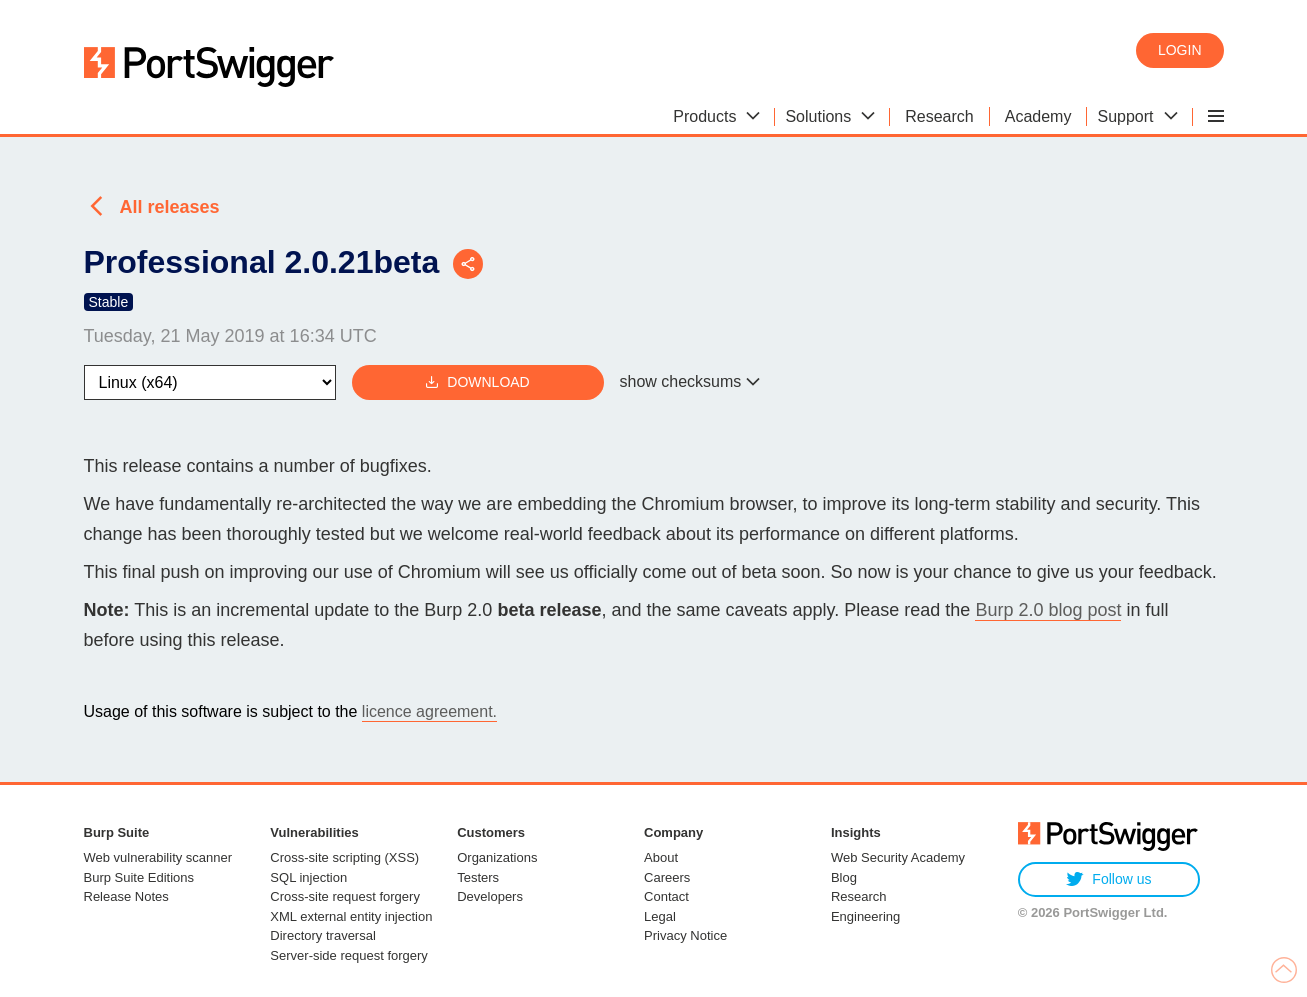 This screenshot has height=997, width=1307. Describe the element at coordinates (490, 896) in the screenshot. I see `Developers` at that location.